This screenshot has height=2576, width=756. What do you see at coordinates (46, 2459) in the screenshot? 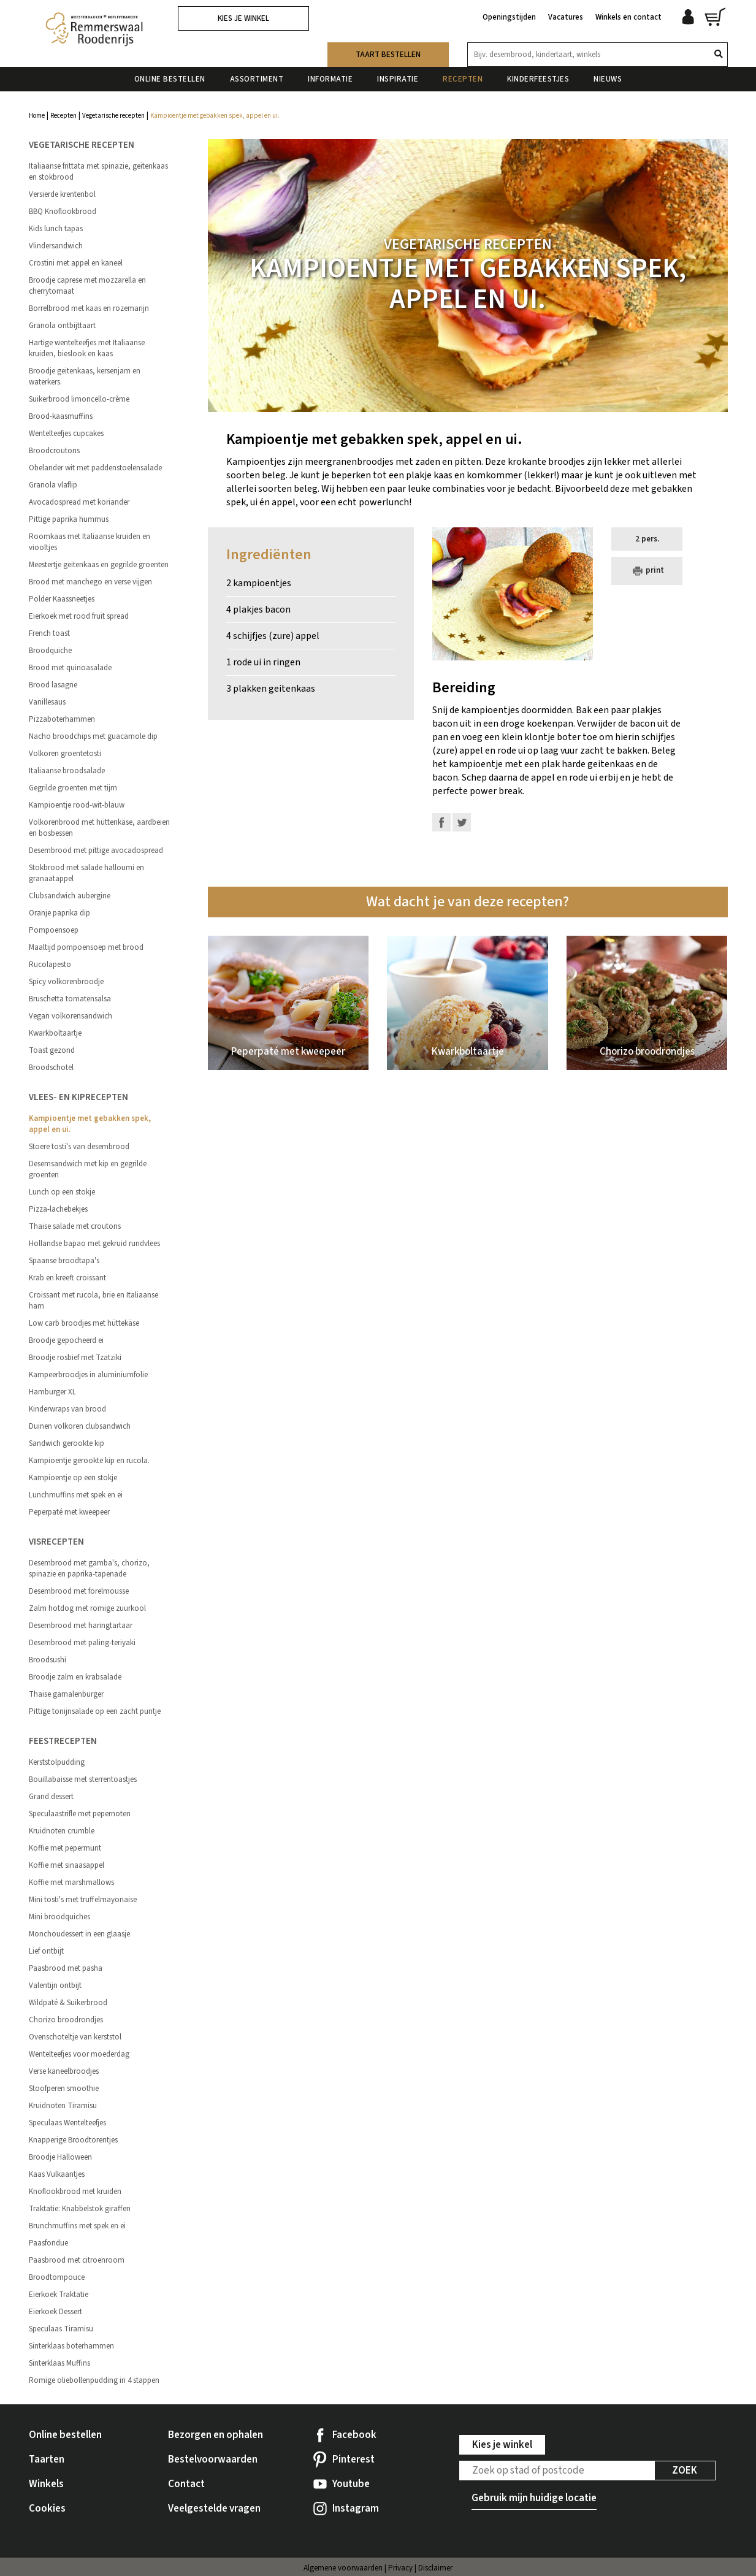
I see `Taarten` at bounding box center [46, 2459].